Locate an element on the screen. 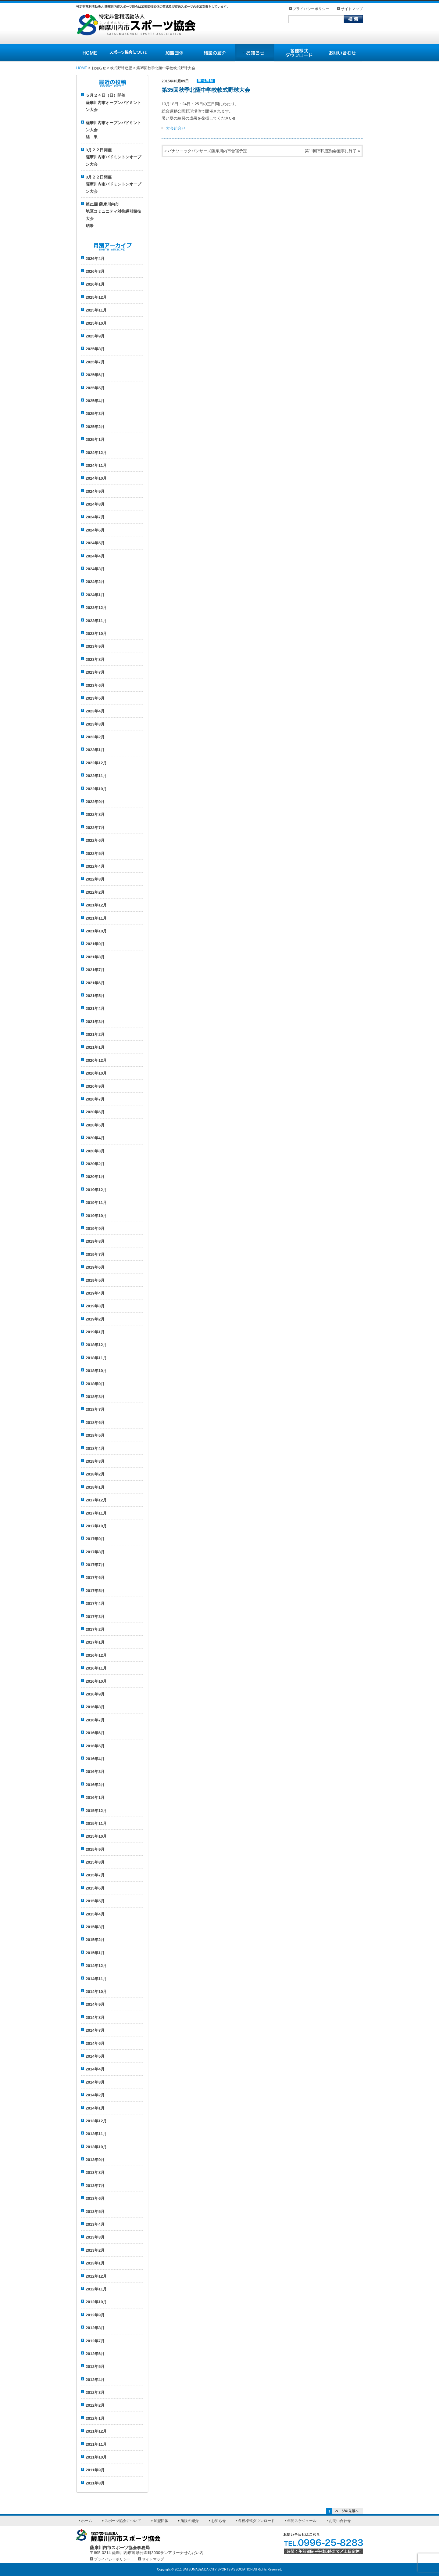 The height and width of the screenshot is (2576, 439). 2014年7月 is located at coordinates (95, 2030).